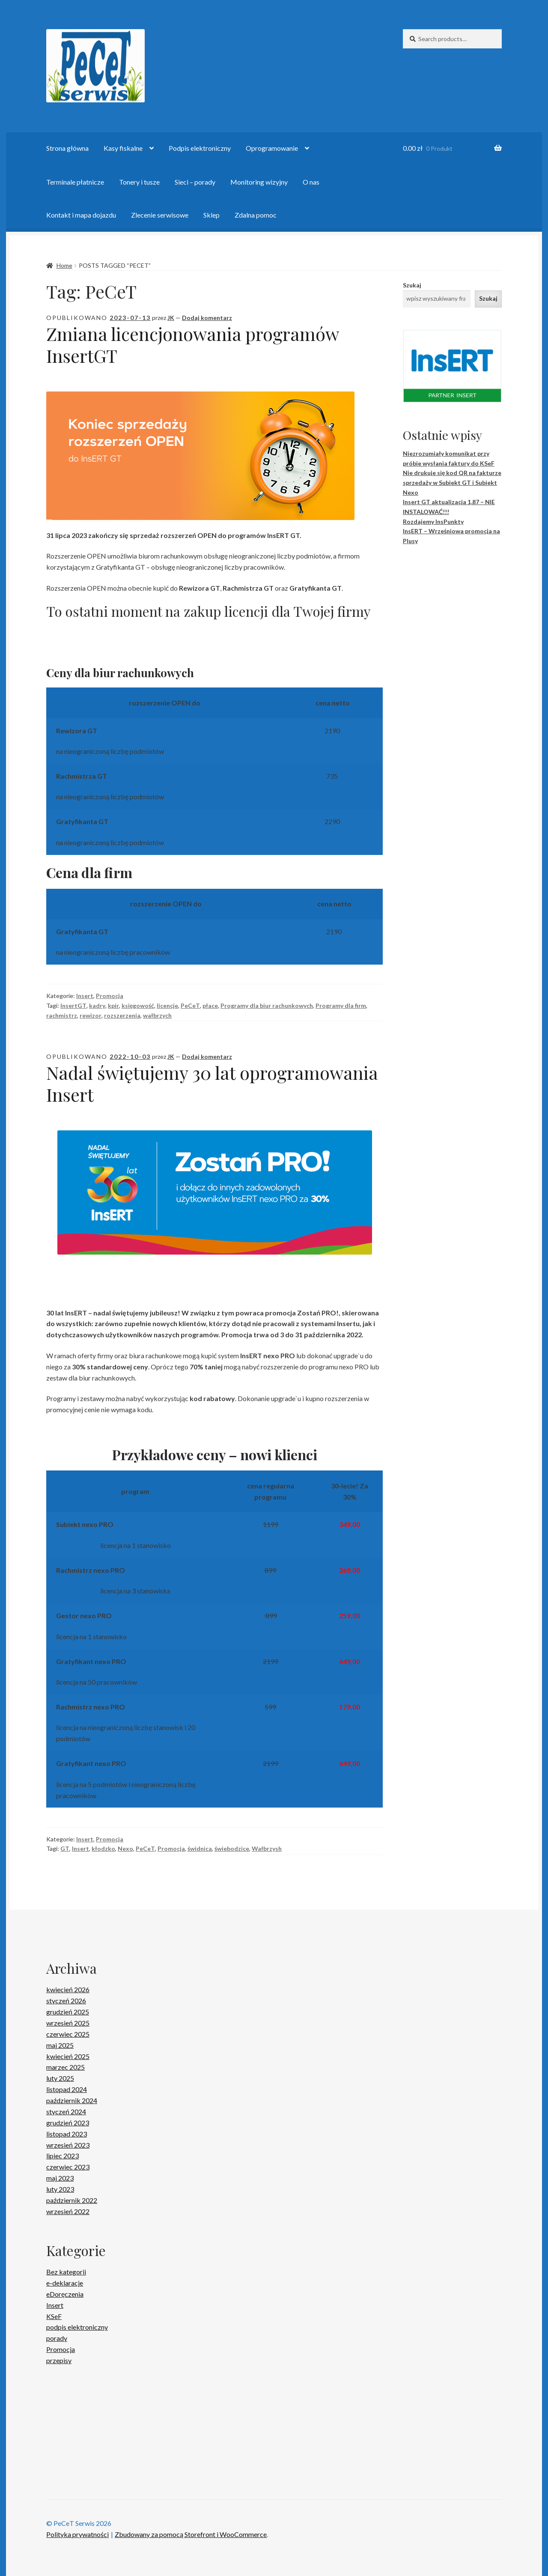  Describe the element at coordinates (159, 215) in the screenshot. I see `Zlecenie serwisowe` at that location.